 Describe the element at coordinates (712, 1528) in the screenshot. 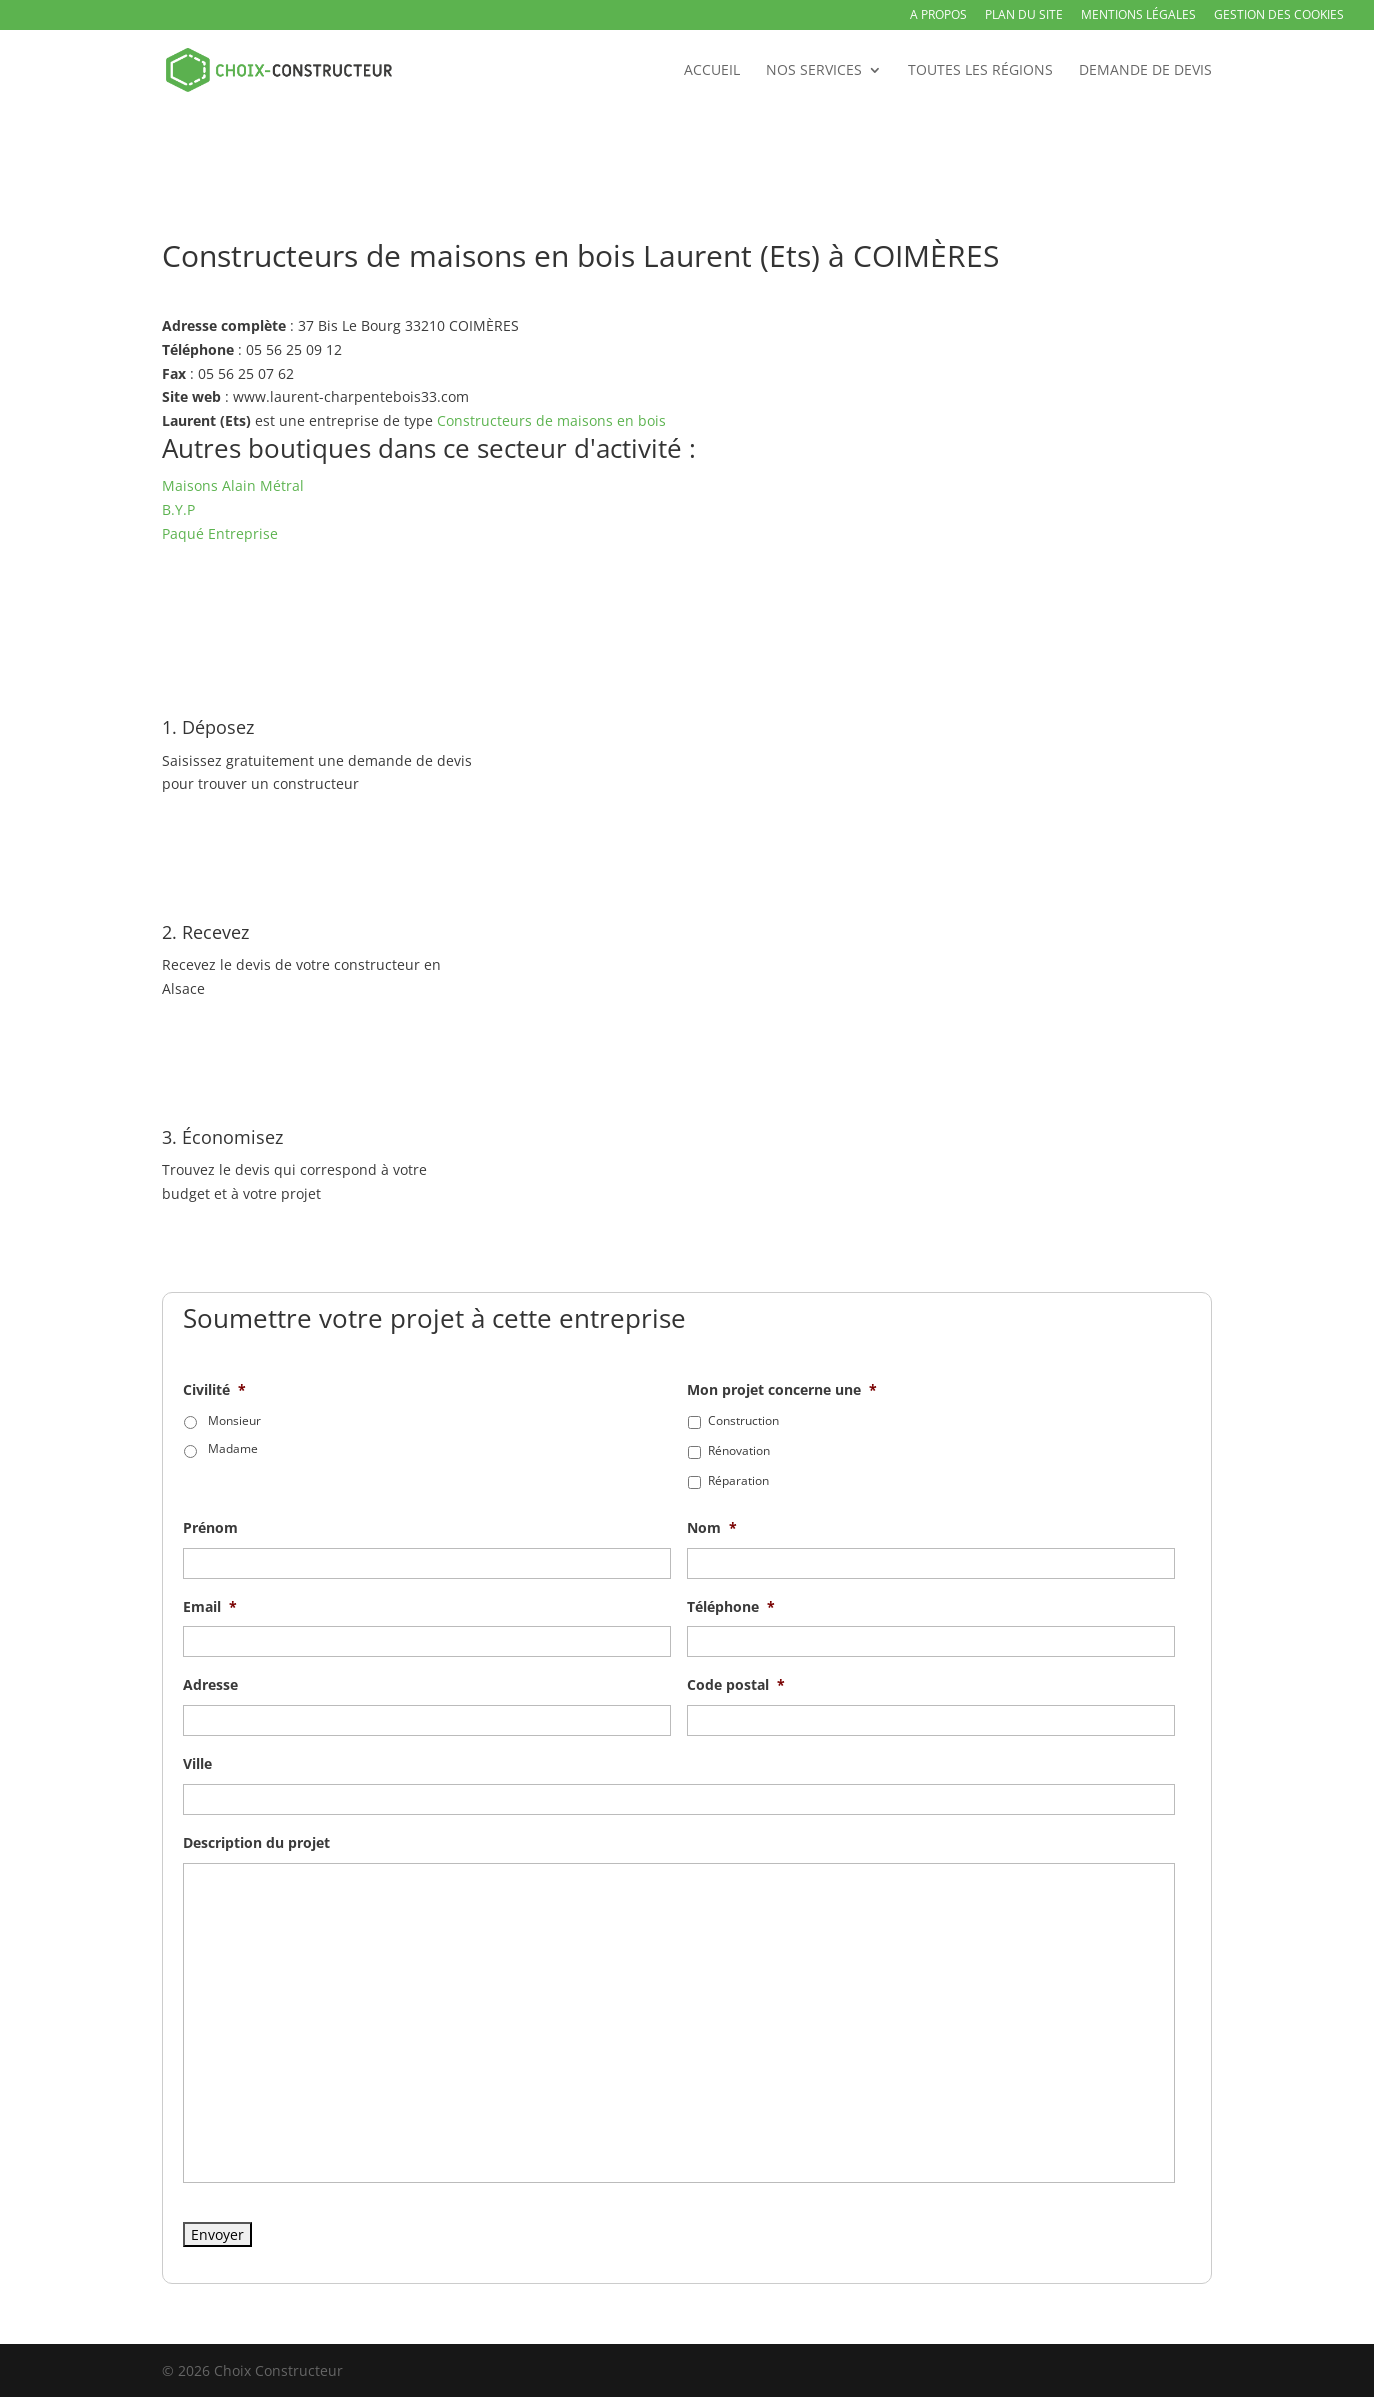

I see `Nom` at that location.